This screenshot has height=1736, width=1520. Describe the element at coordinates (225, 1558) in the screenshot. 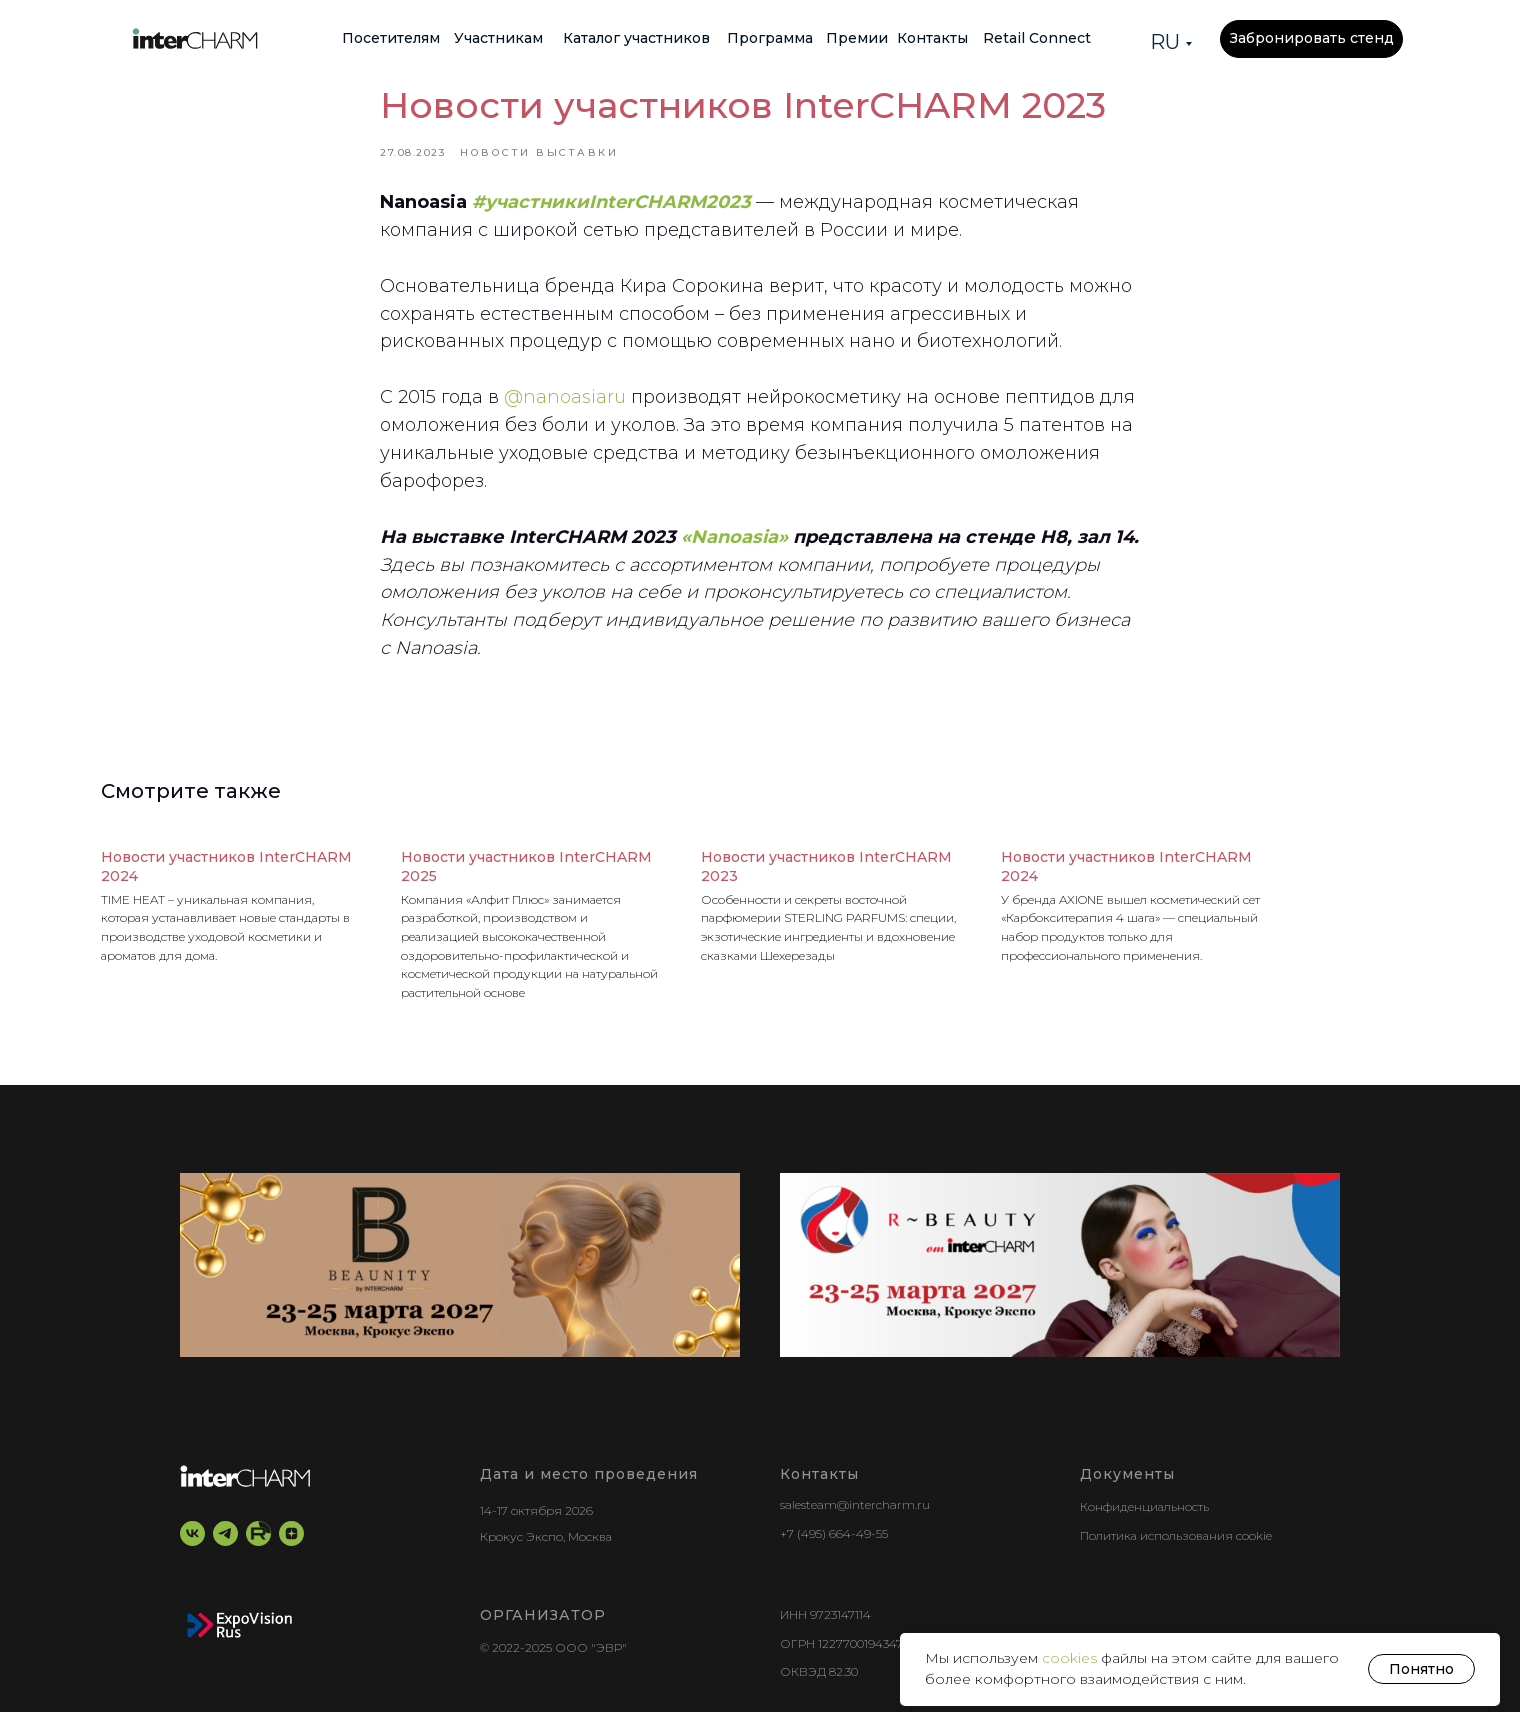

I see `[telegram]` at that location.